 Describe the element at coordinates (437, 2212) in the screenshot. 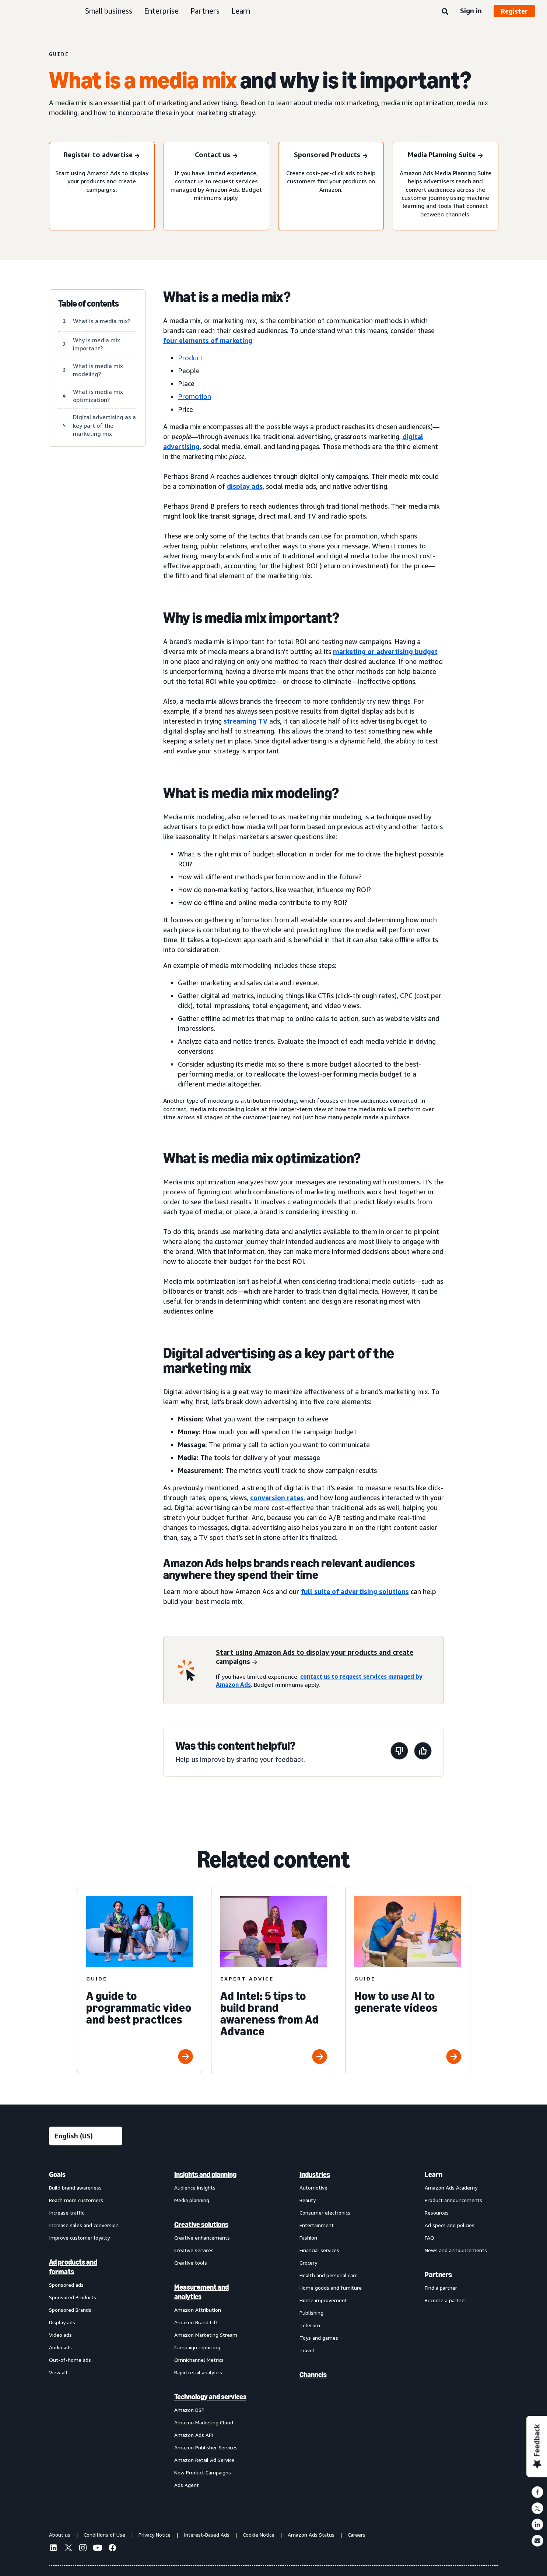

I see `Resources` at that location.